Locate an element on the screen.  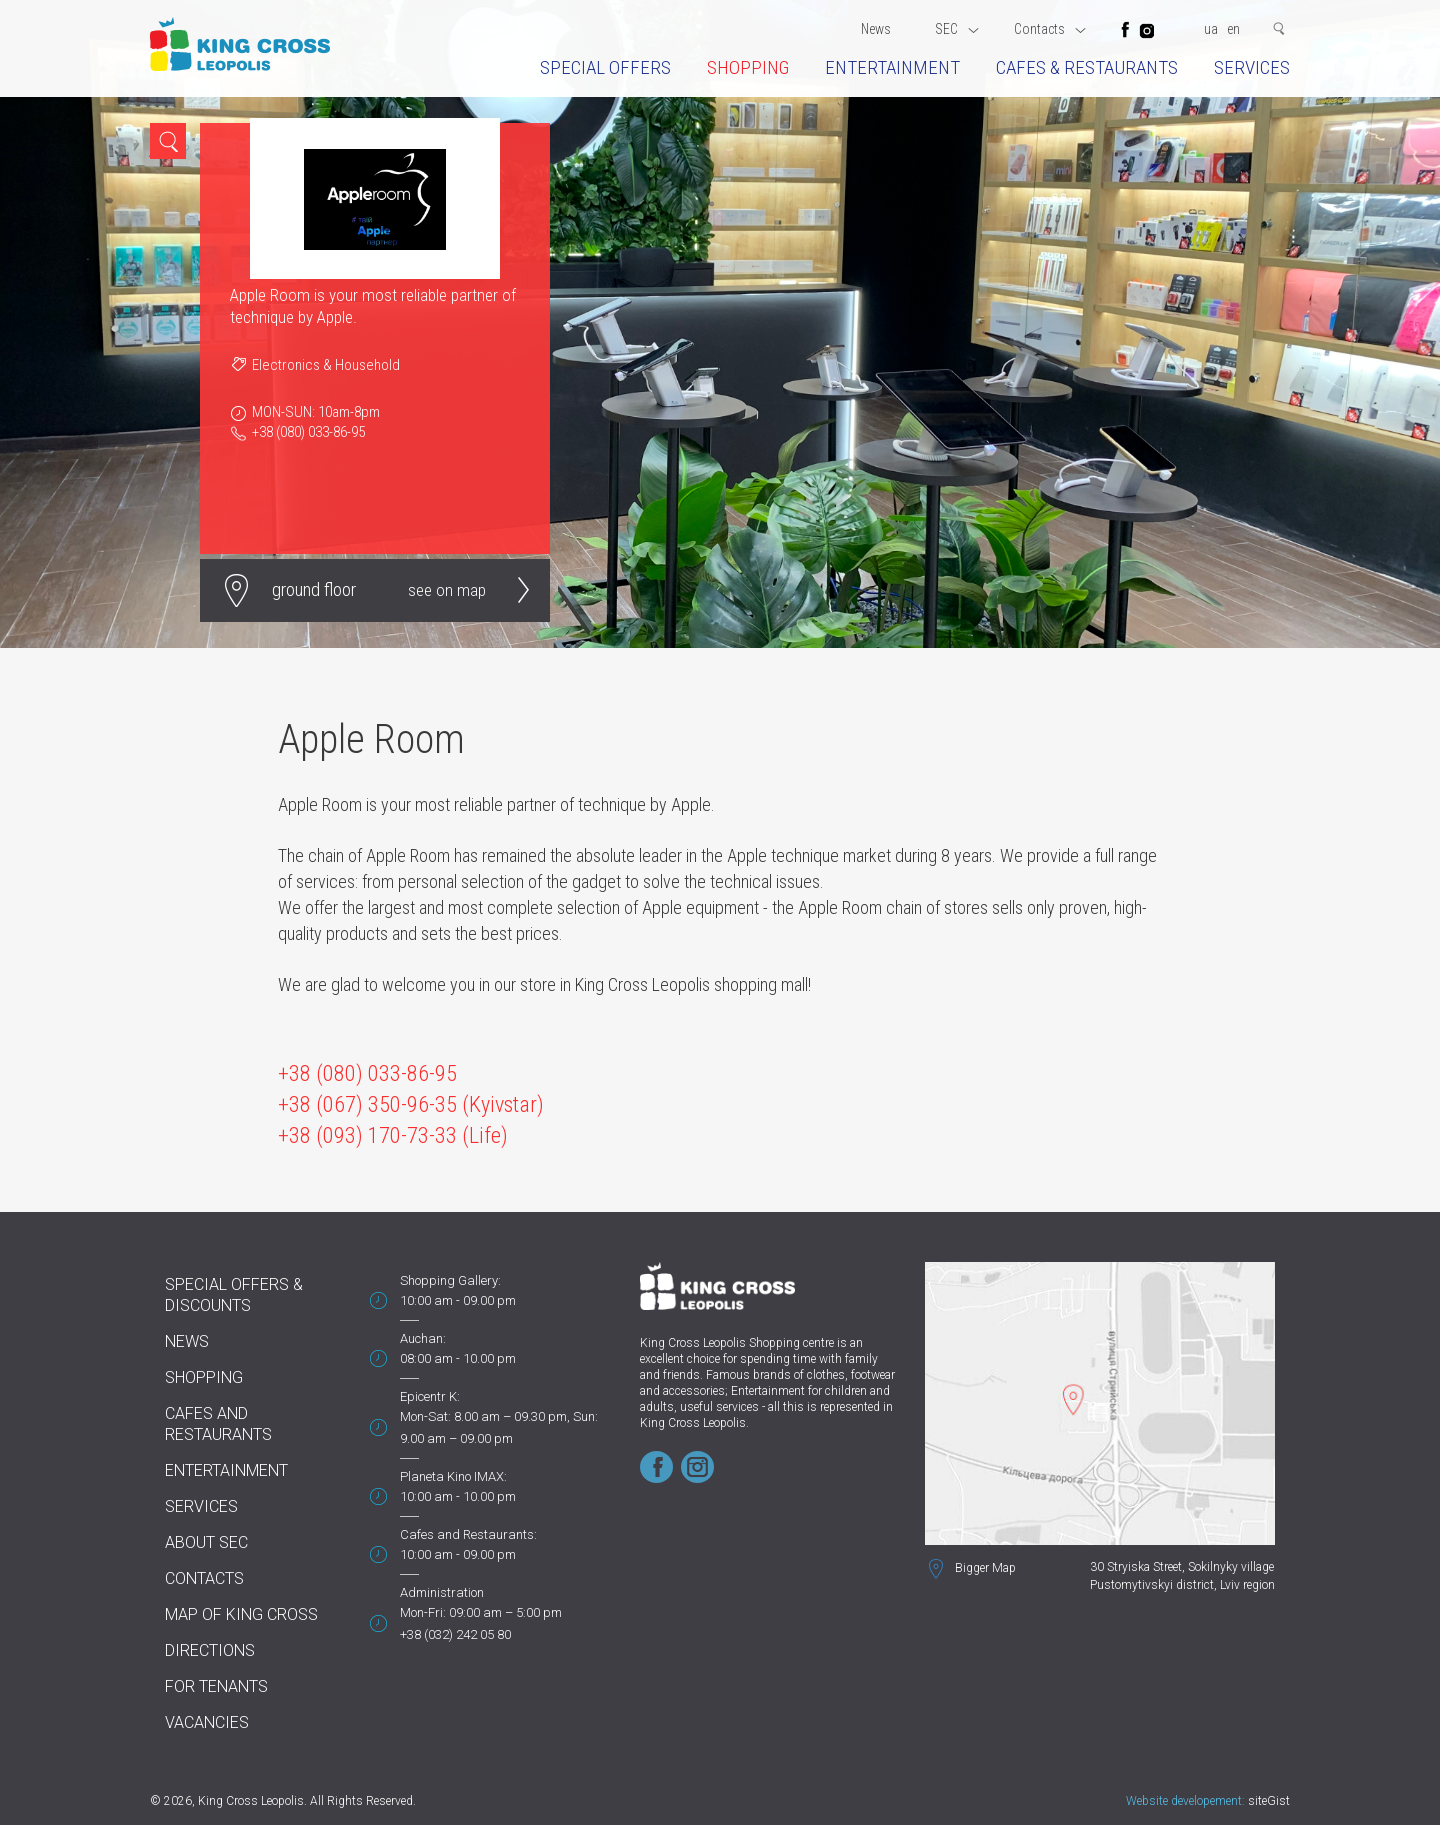
Electronics & Household is located at coordinates (326, 365).